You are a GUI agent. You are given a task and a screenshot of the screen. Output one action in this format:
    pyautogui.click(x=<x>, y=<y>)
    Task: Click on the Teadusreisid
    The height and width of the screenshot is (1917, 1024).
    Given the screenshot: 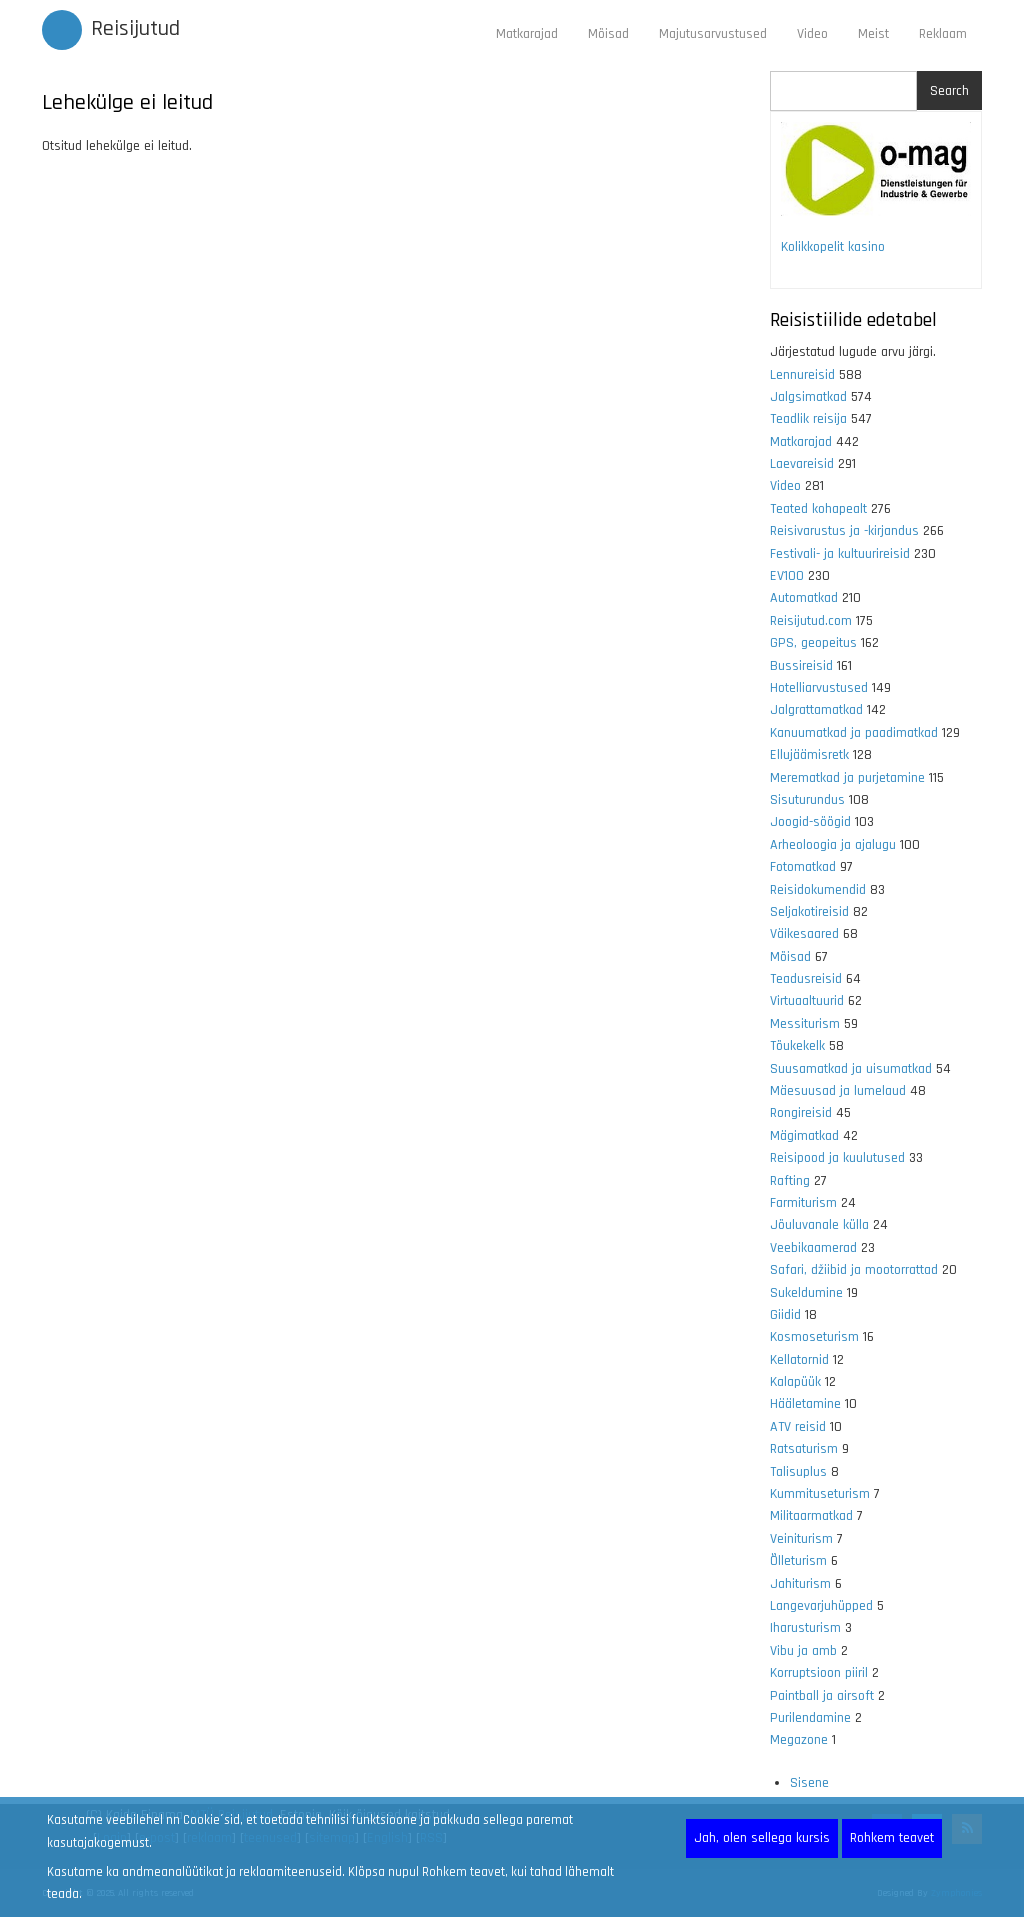 What is the action you would take?
    pyautogui.click(x=806, y=979)
    